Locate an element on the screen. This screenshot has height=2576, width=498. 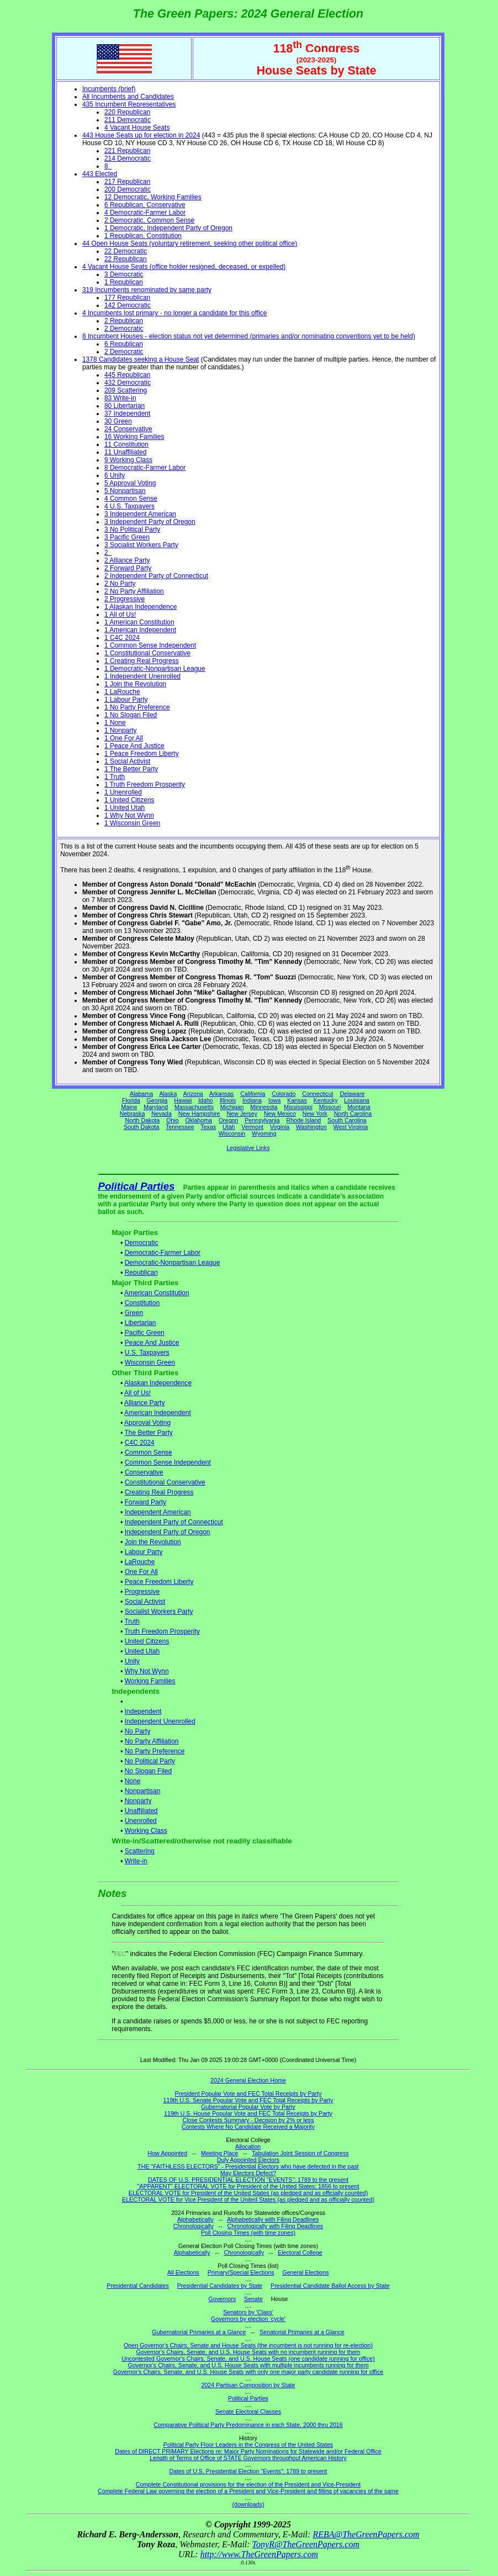
No Party Affiliation is located at coordinates (152, 1741).